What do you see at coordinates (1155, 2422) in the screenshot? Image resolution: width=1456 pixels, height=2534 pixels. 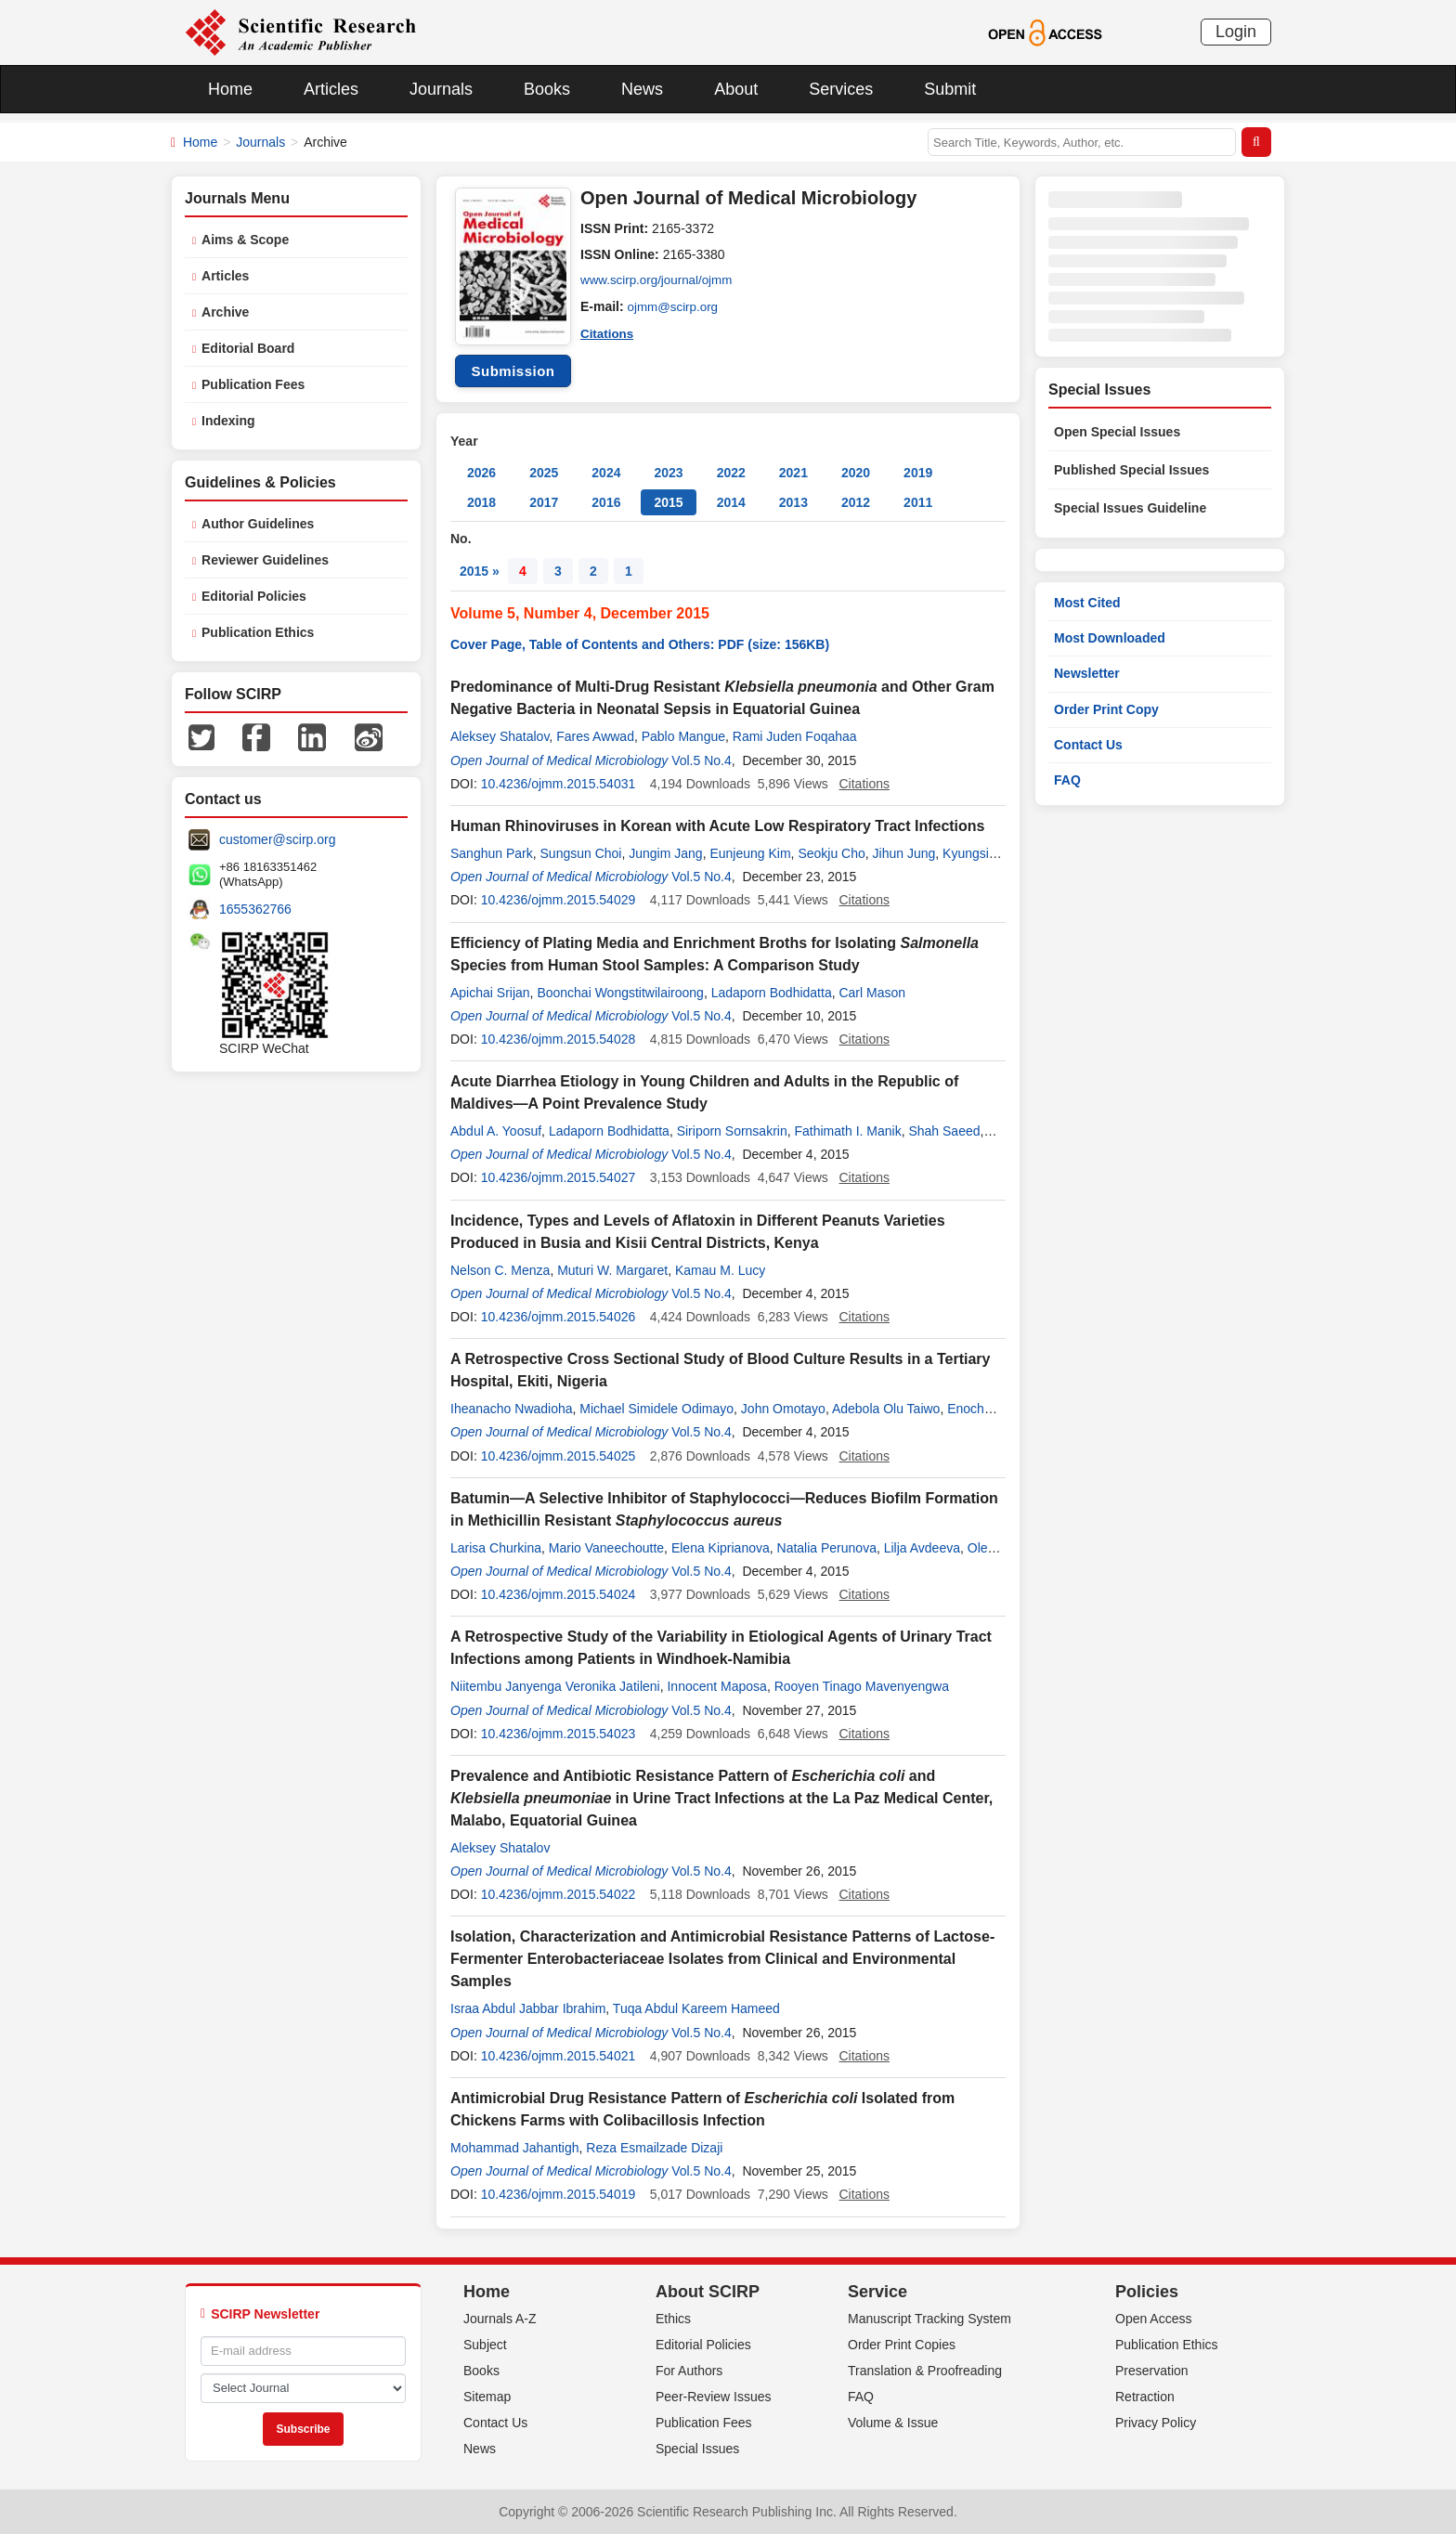 I see `Privacy Policy` at bounding box center [1155, 2422].